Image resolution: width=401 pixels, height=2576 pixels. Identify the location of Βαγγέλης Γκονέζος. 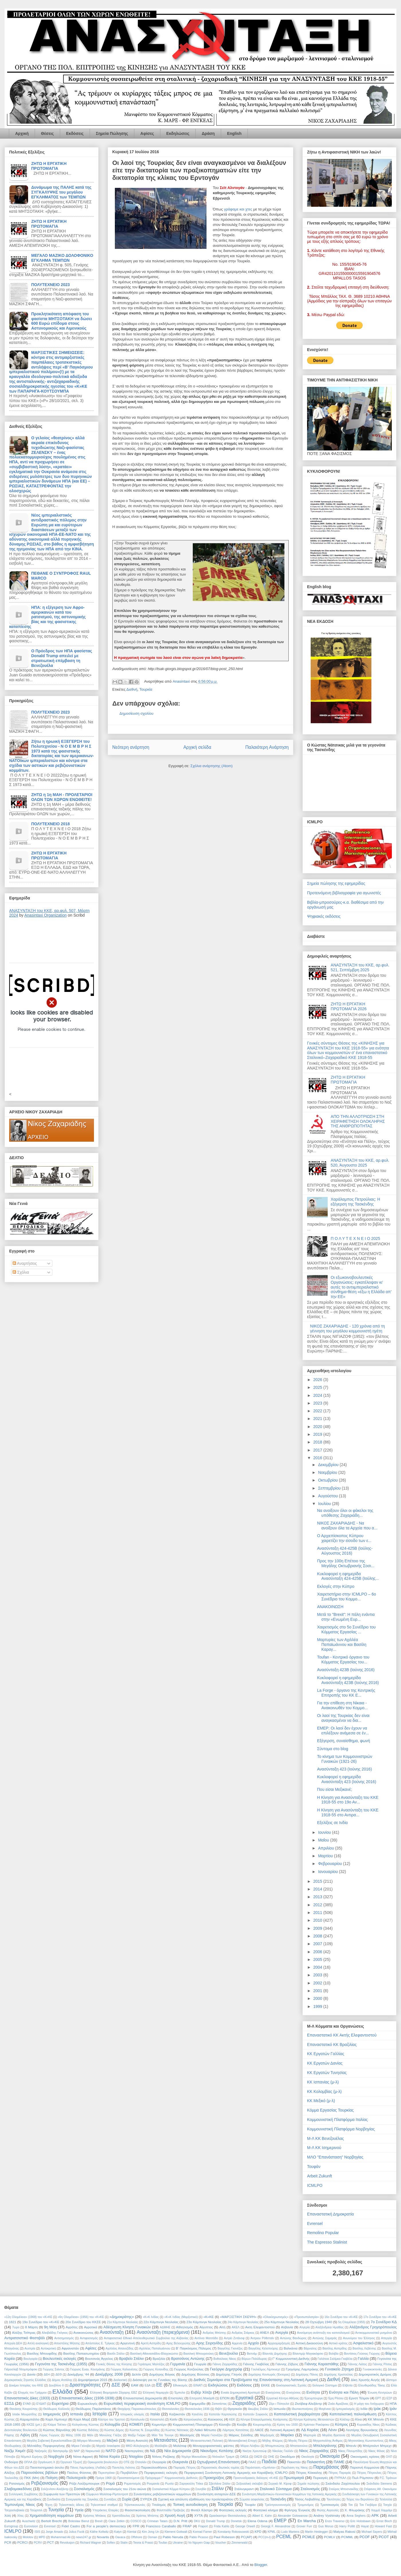
(230, 2348).